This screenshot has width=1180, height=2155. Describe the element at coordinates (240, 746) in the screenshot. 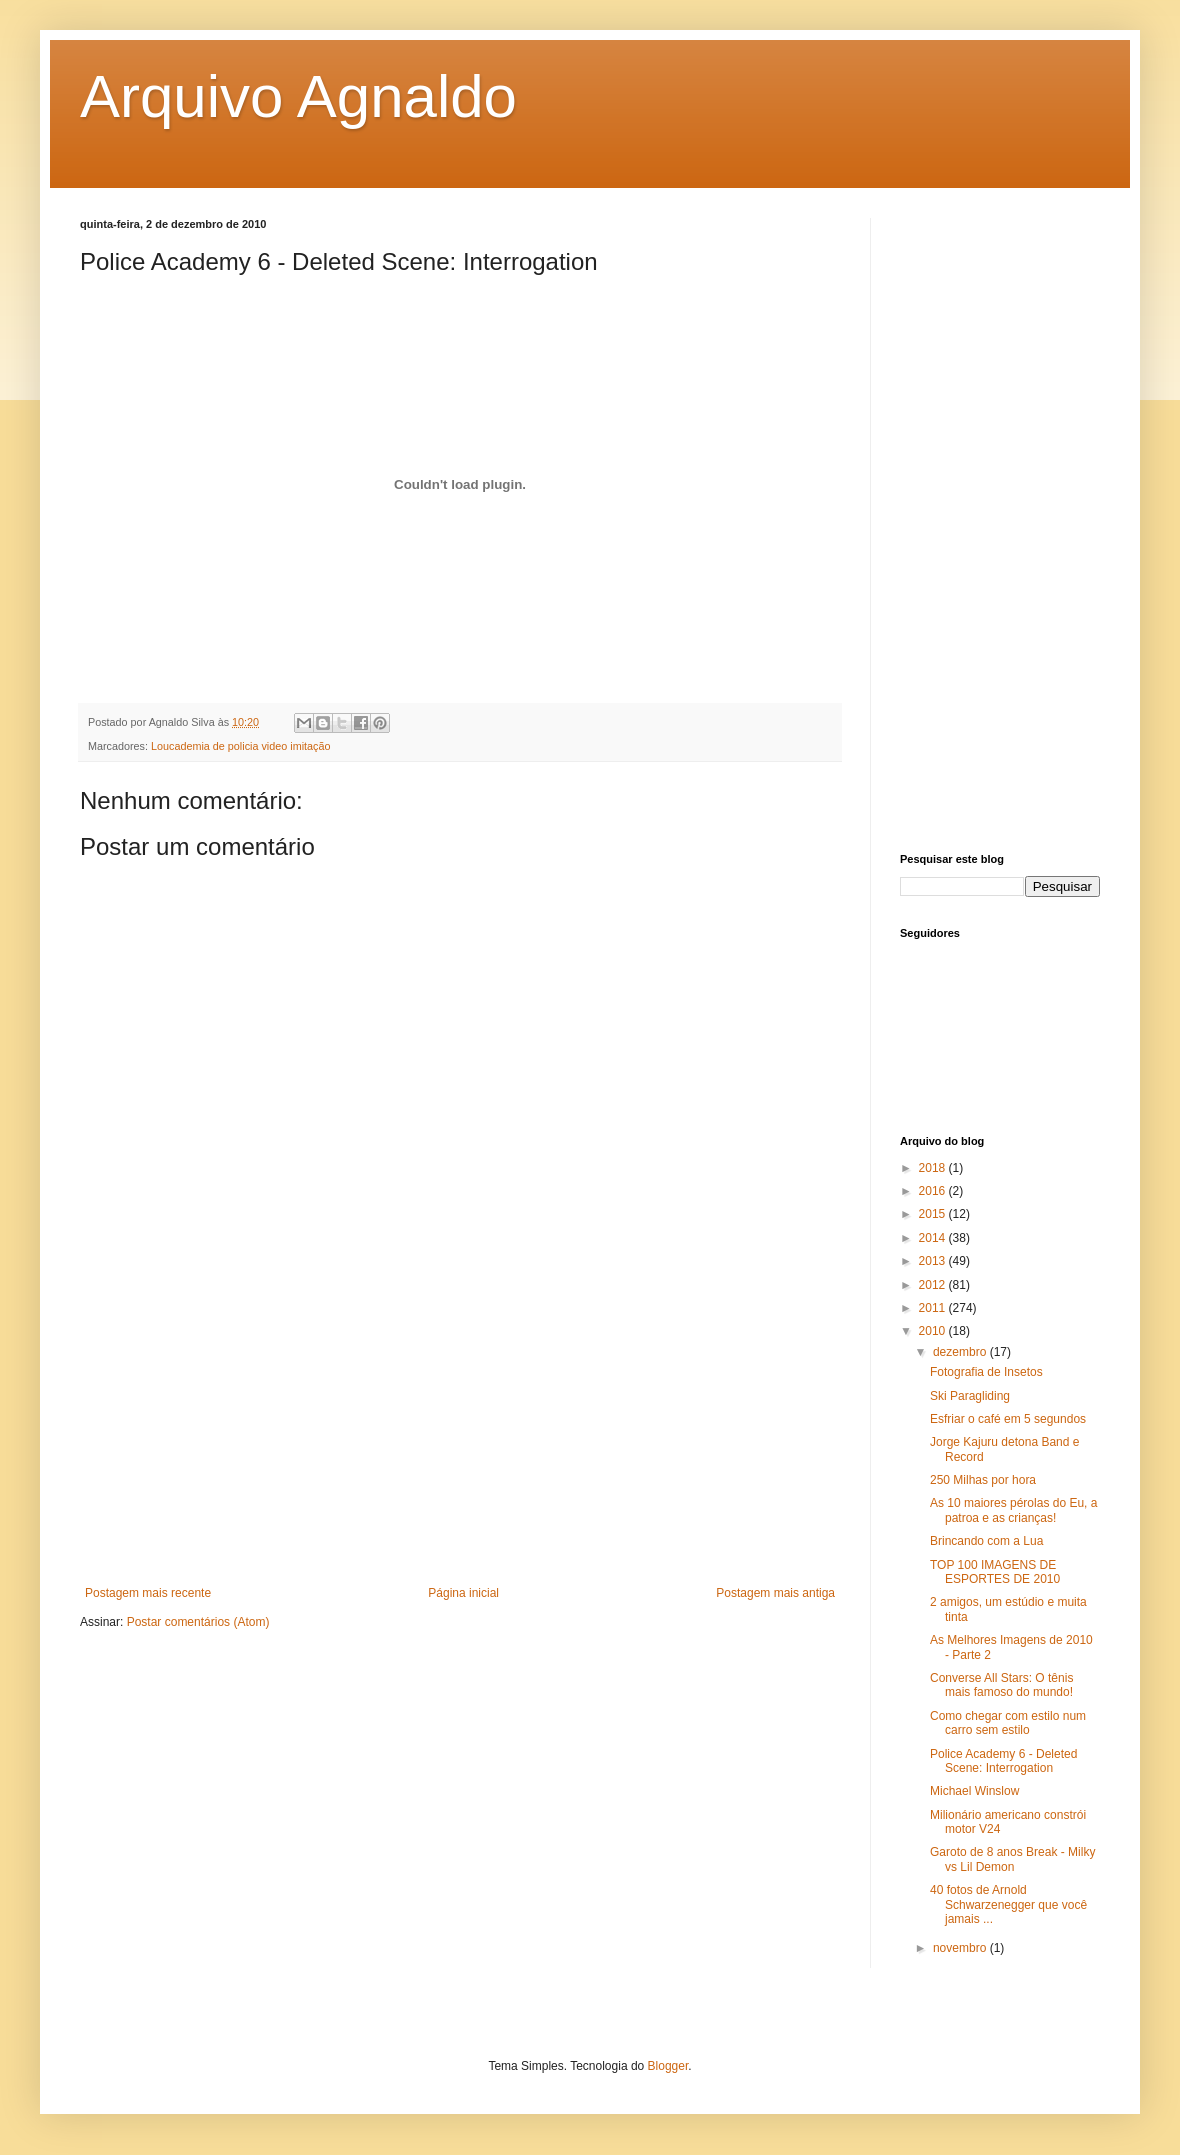

I see `Loucademia de policia video imitação` at that location.